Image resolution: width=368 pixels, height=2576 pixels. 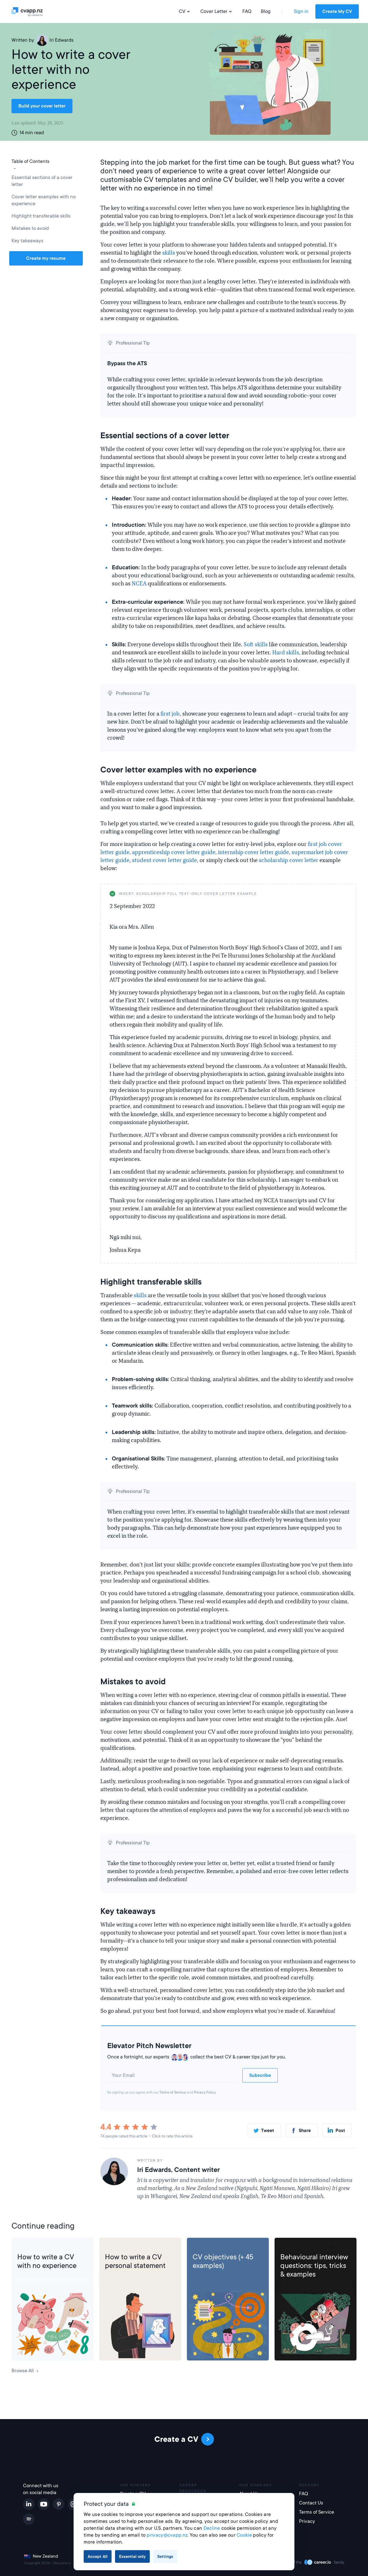 I want to click on Build your cover letter, so click(x=42, y=106).